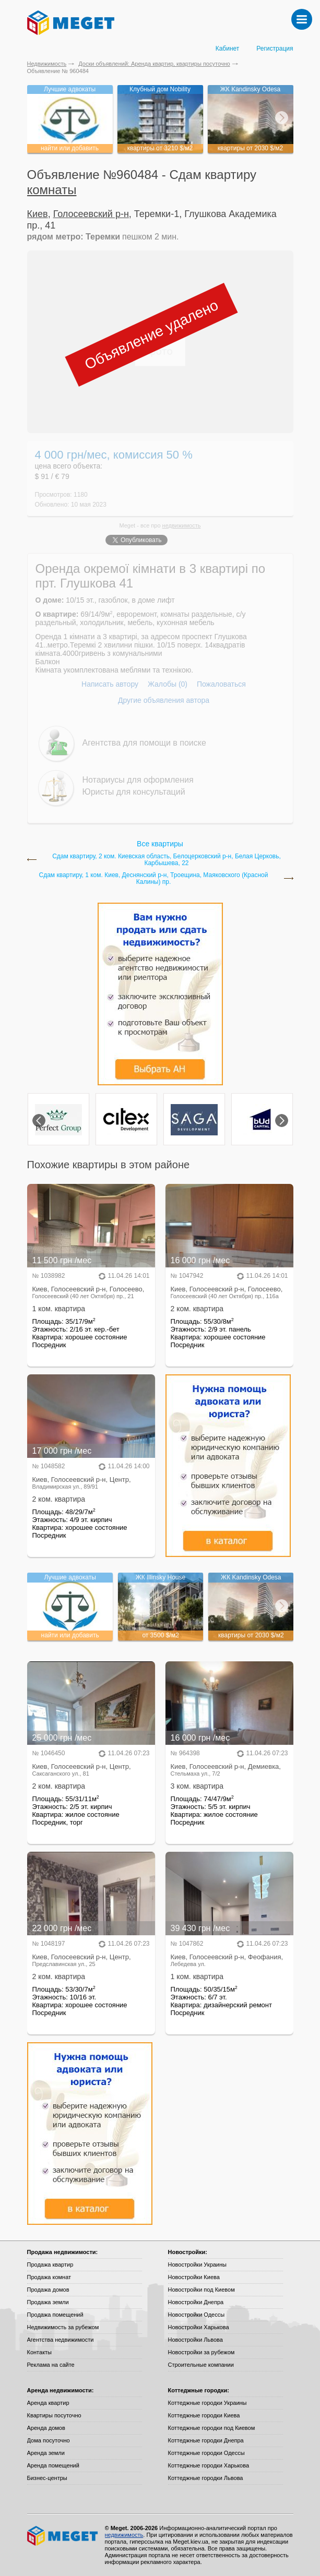 The width and height of the screenshot is (320, 2576). What do you see at coordinates (154, 64) in the screenshot?
I see `Доски объявлений: Аренда квартир, квартиры посуточно` at bounding box center [154, 64].